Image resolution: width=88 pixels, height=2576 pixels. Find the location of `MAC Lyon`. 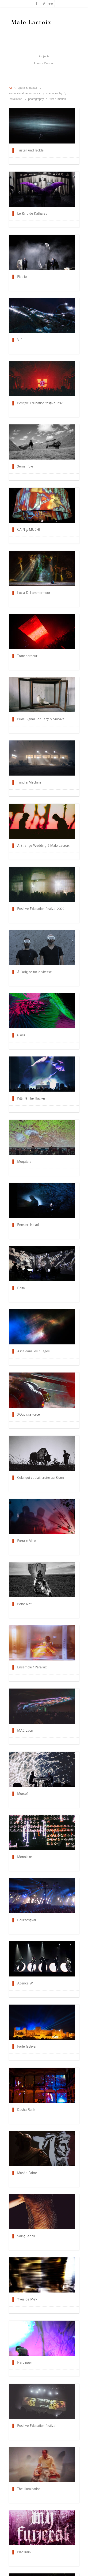

MAC Lyon is located at coordinates (25, 1730).